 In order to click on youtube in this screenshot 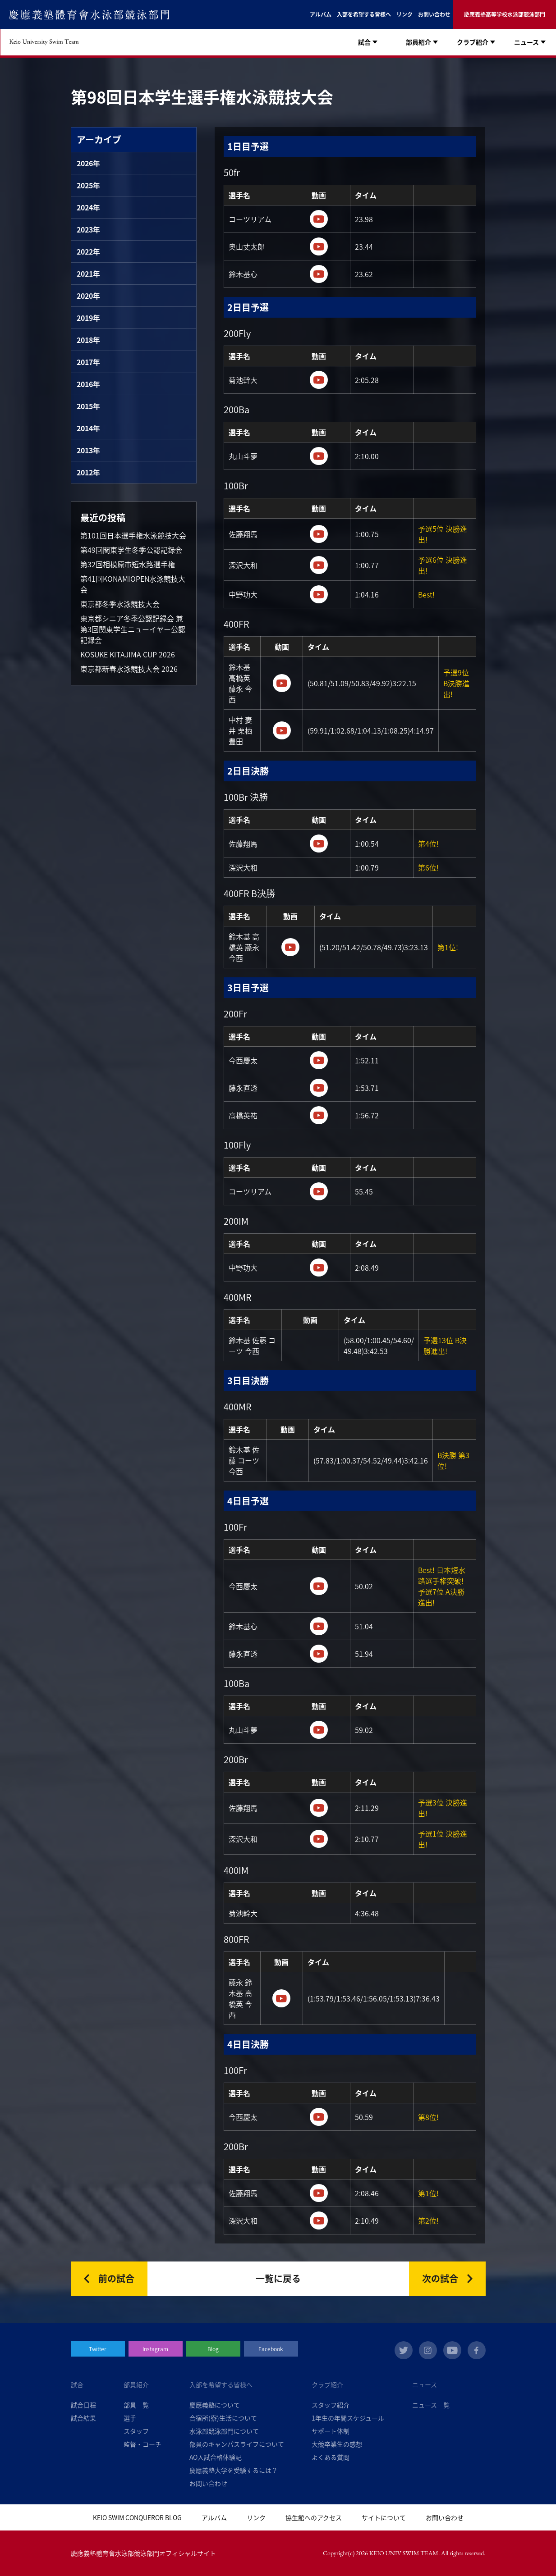, I will do `click(452, 2350)`.